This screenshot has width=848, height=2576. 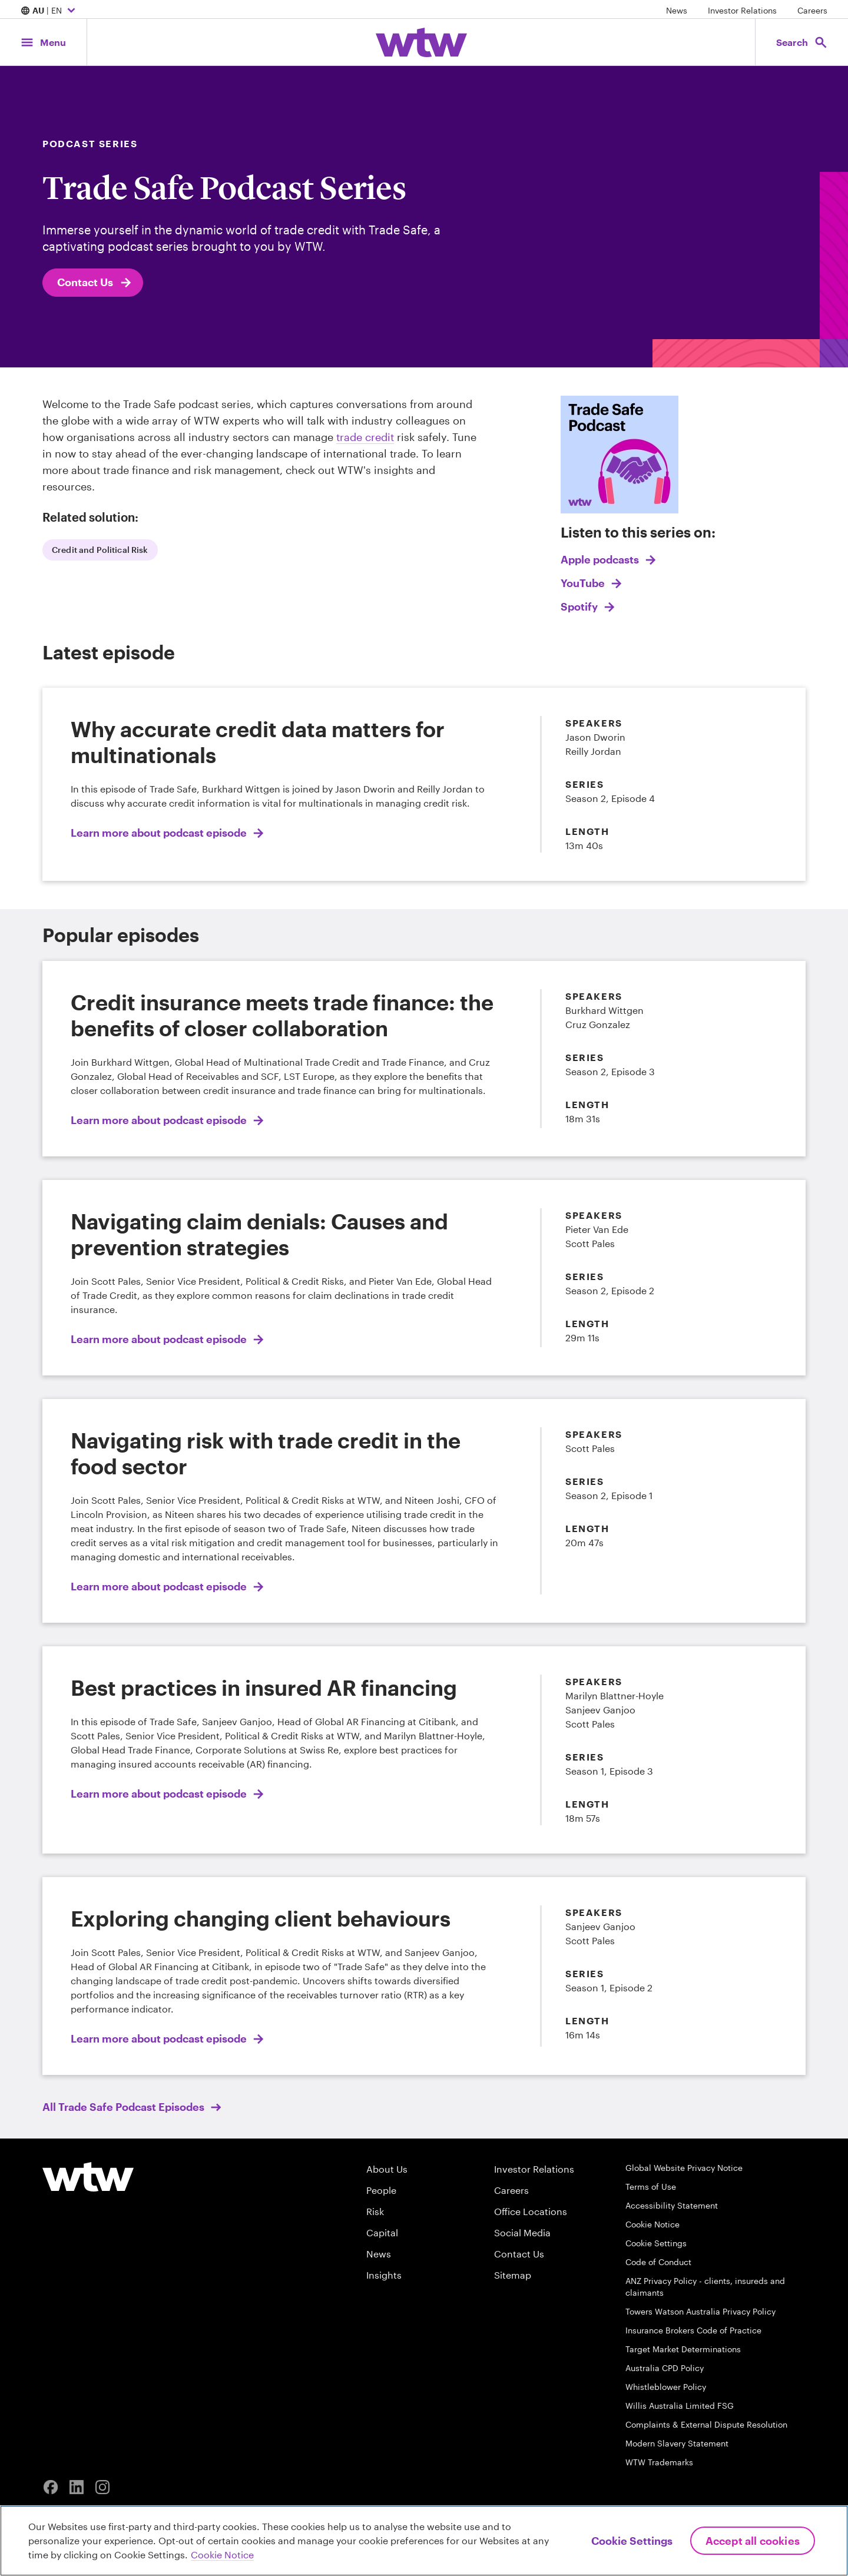 I want to click on Cookie Notice, so click(x=652, y=2224).